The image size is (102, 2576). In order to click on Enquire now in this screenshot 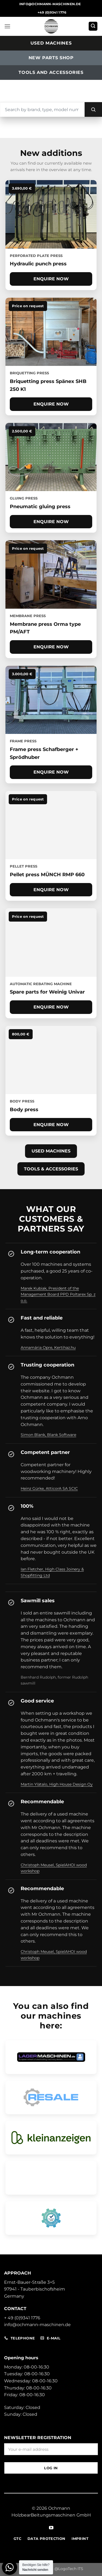, I will do `click(51, 278)`.